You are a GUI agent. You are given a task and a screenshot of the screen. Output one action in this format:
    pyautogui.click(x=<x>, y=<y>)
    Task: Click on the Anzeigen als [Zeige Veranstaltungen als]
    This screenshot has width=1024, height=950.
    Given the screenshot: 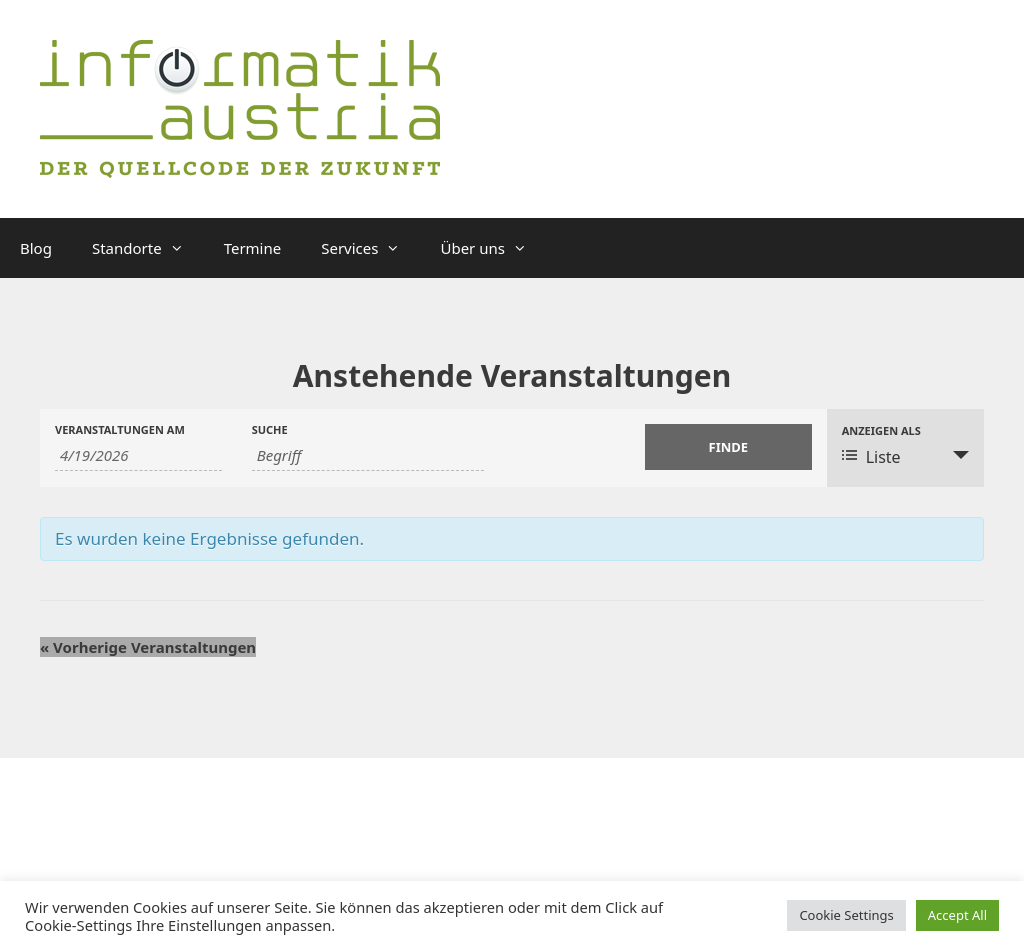 What is the action you would take?
    pyautogui.click(x=881, y=430)
    